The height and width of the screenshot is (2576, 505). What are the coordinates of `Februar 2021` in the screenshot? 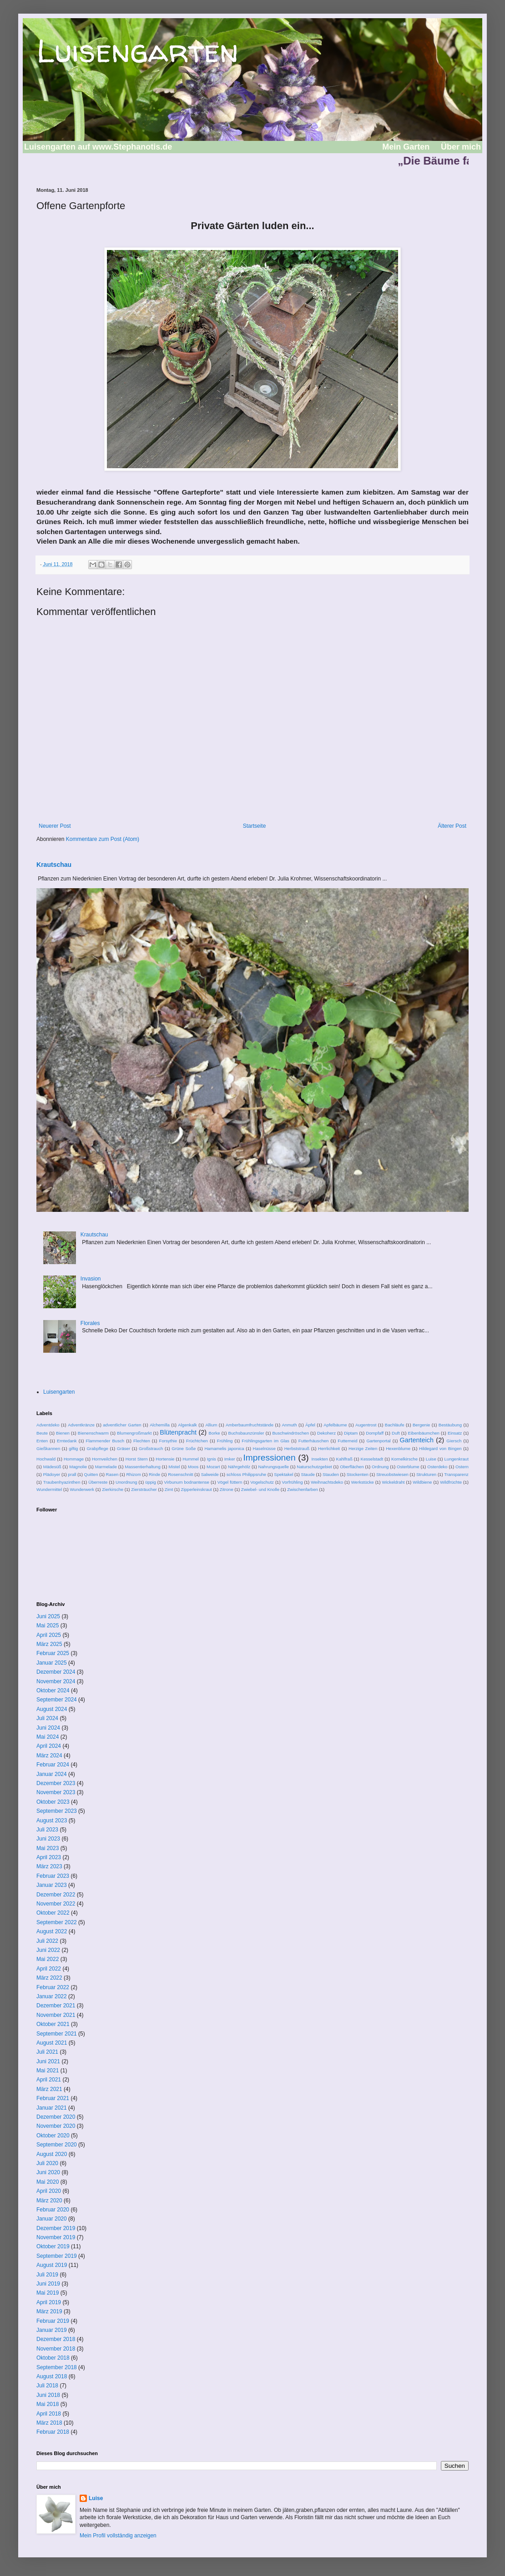 It's located at (52, 2098).